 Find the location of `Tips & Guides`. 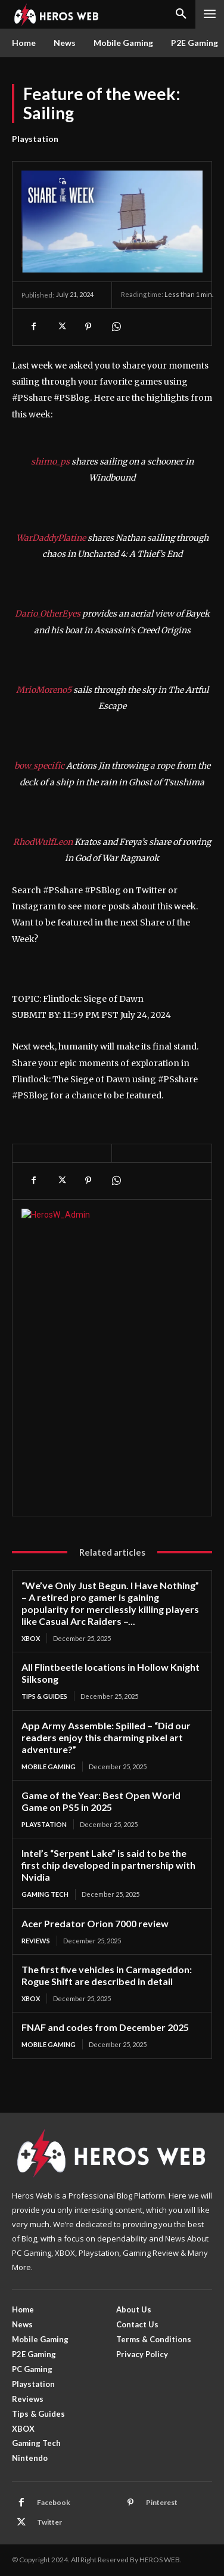

Tips & Guides is located at coordinates (44, 1696).